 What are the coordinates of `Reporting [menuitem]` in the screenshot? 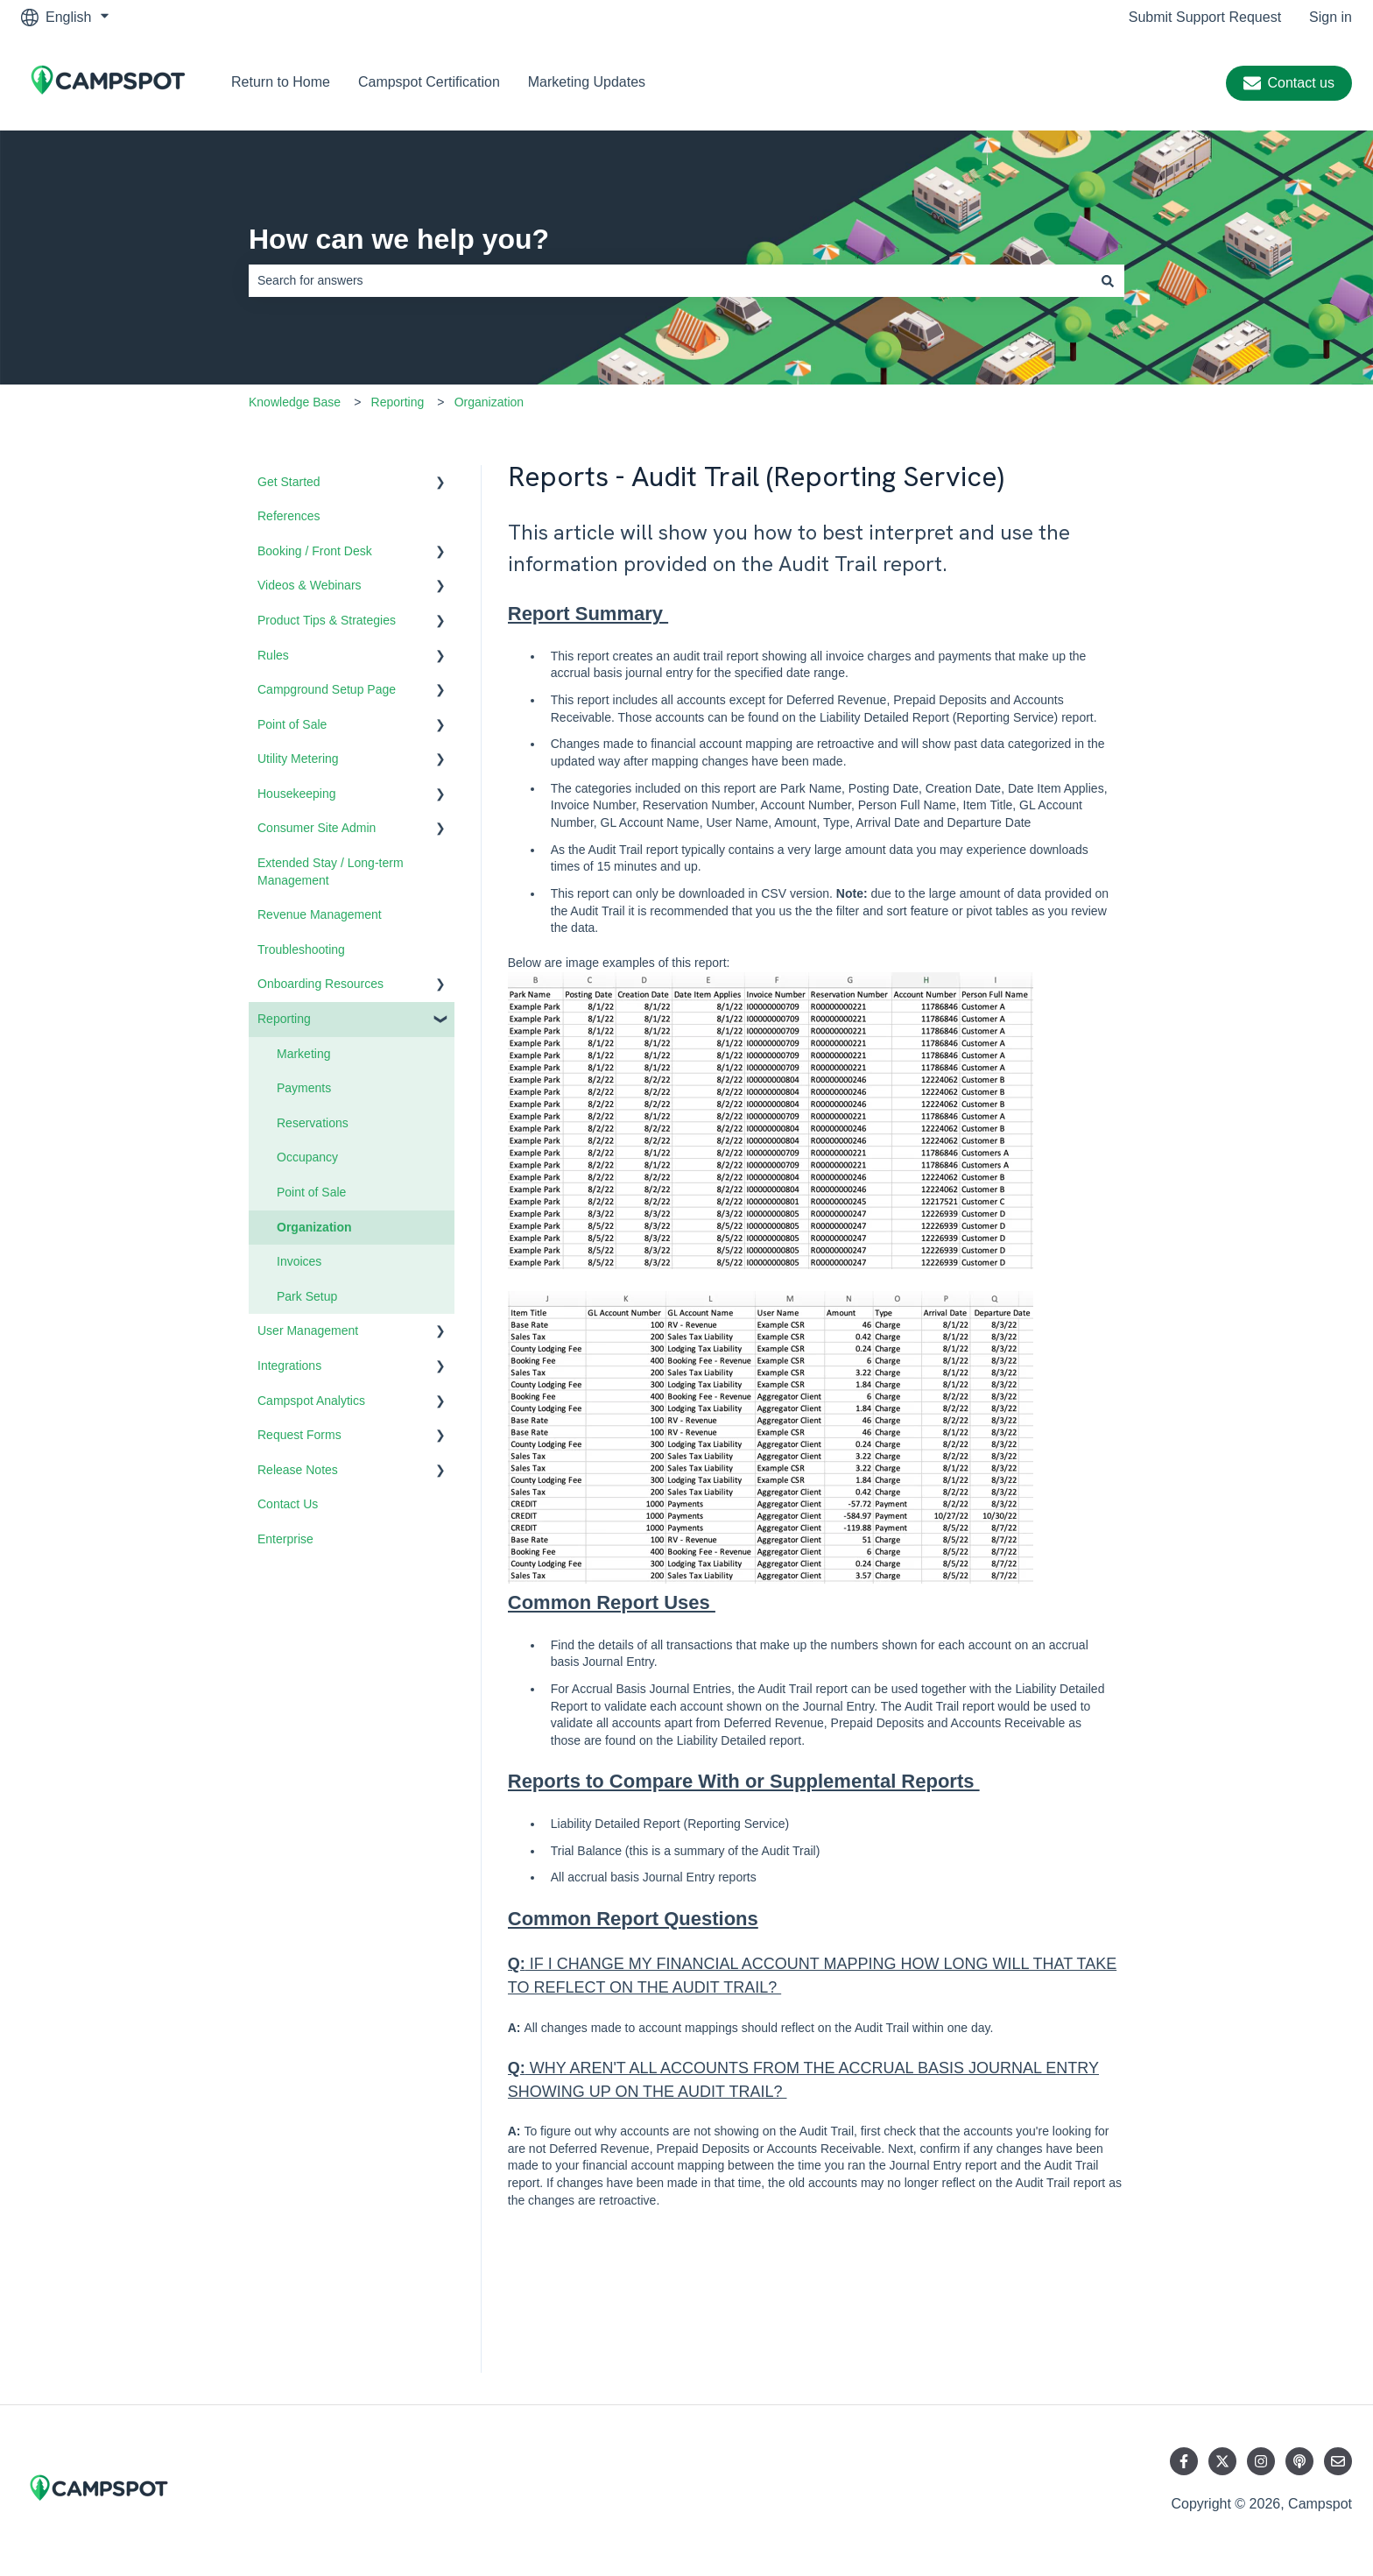 It's located at (284, 1019).